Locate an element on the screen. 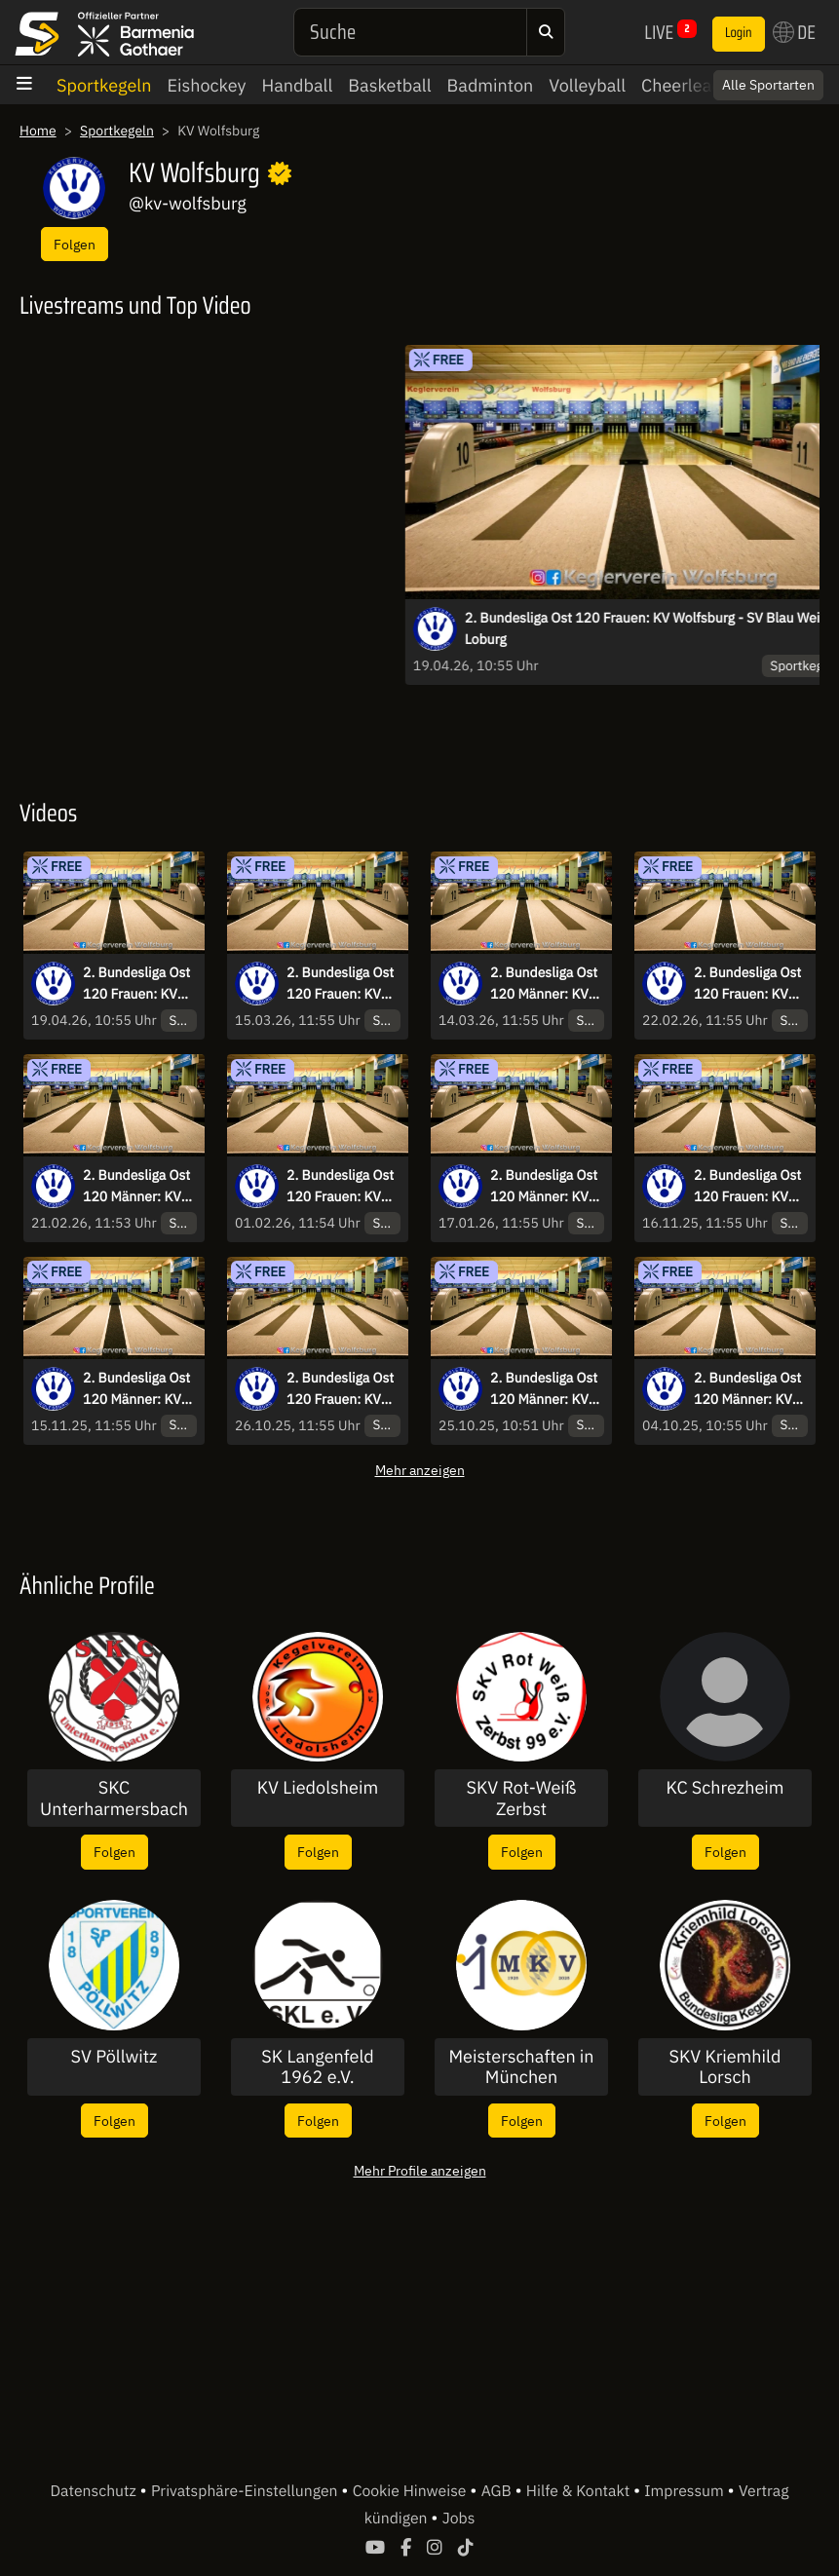 This screenshot has height=2576, width=839. 2. Bundesliga Ost 120 Frauen: KV Wolfsburg - KV Gut Holz 1974 Wriezen is located at coordinates (747, 1186).